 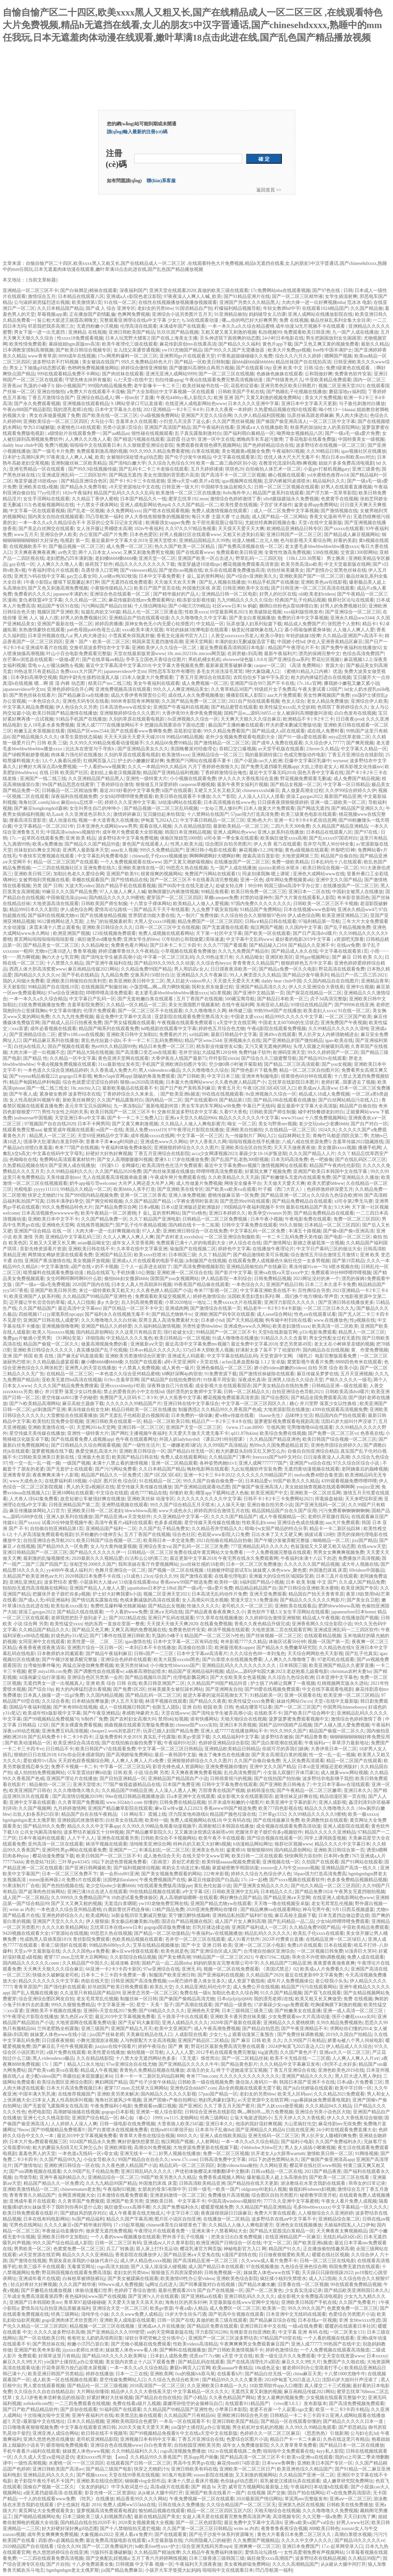 I want to click on 亚洲成a人片在线观看的电影手机版, so click(x=147, y=1260).